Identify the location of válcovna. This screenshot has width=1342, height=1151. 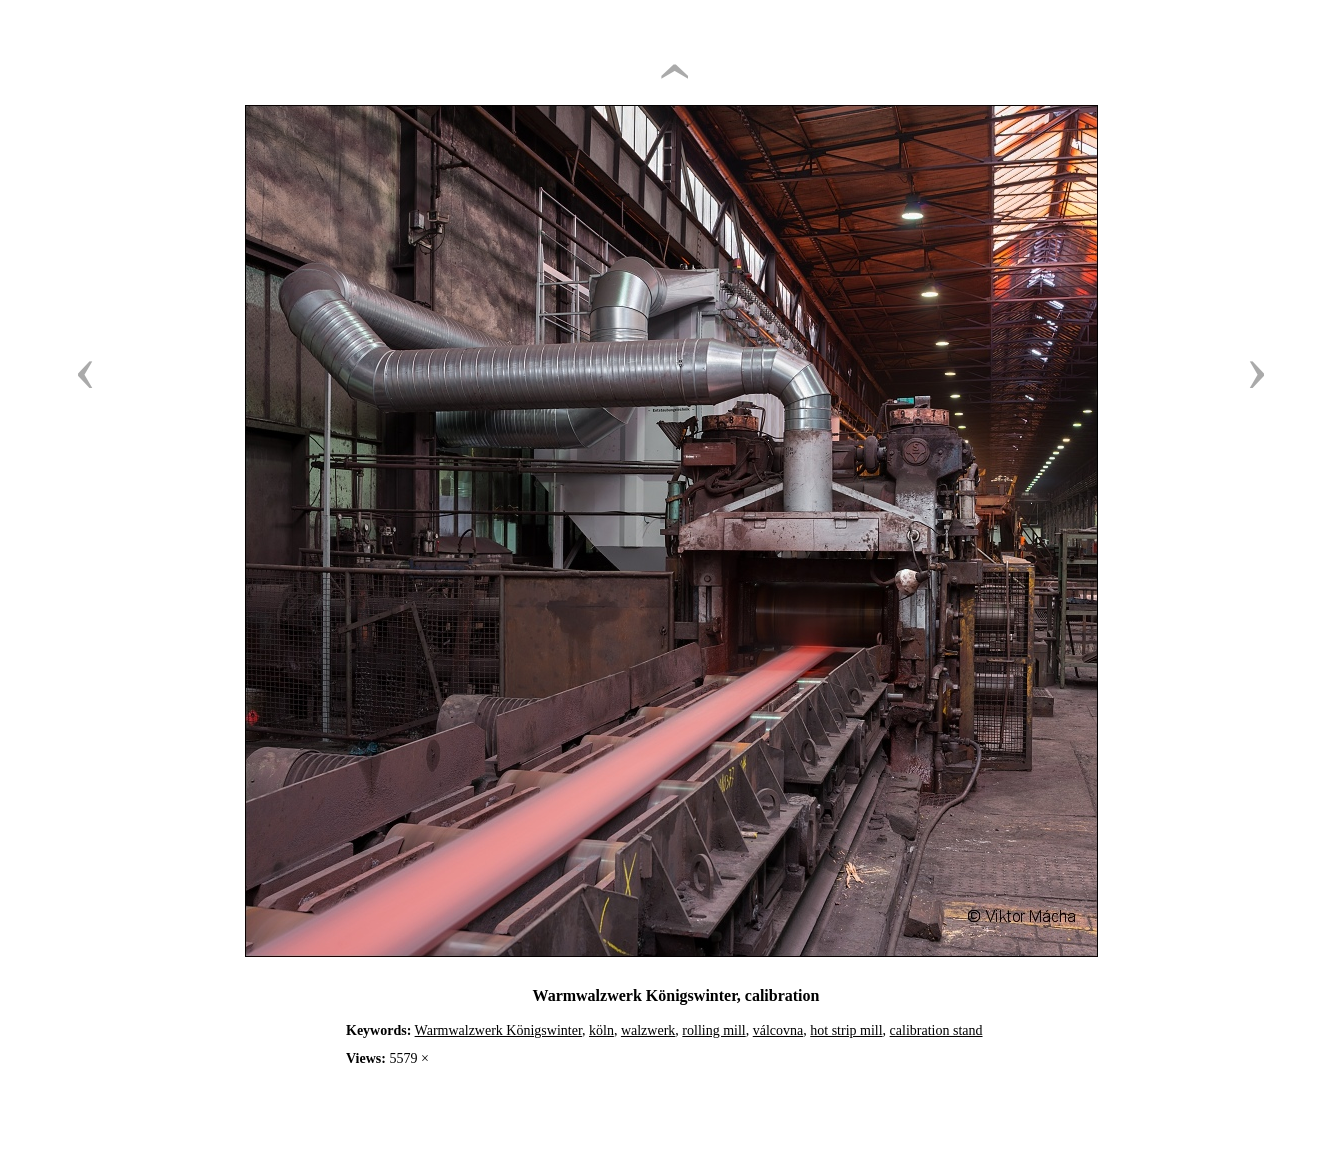
(778, 1030).